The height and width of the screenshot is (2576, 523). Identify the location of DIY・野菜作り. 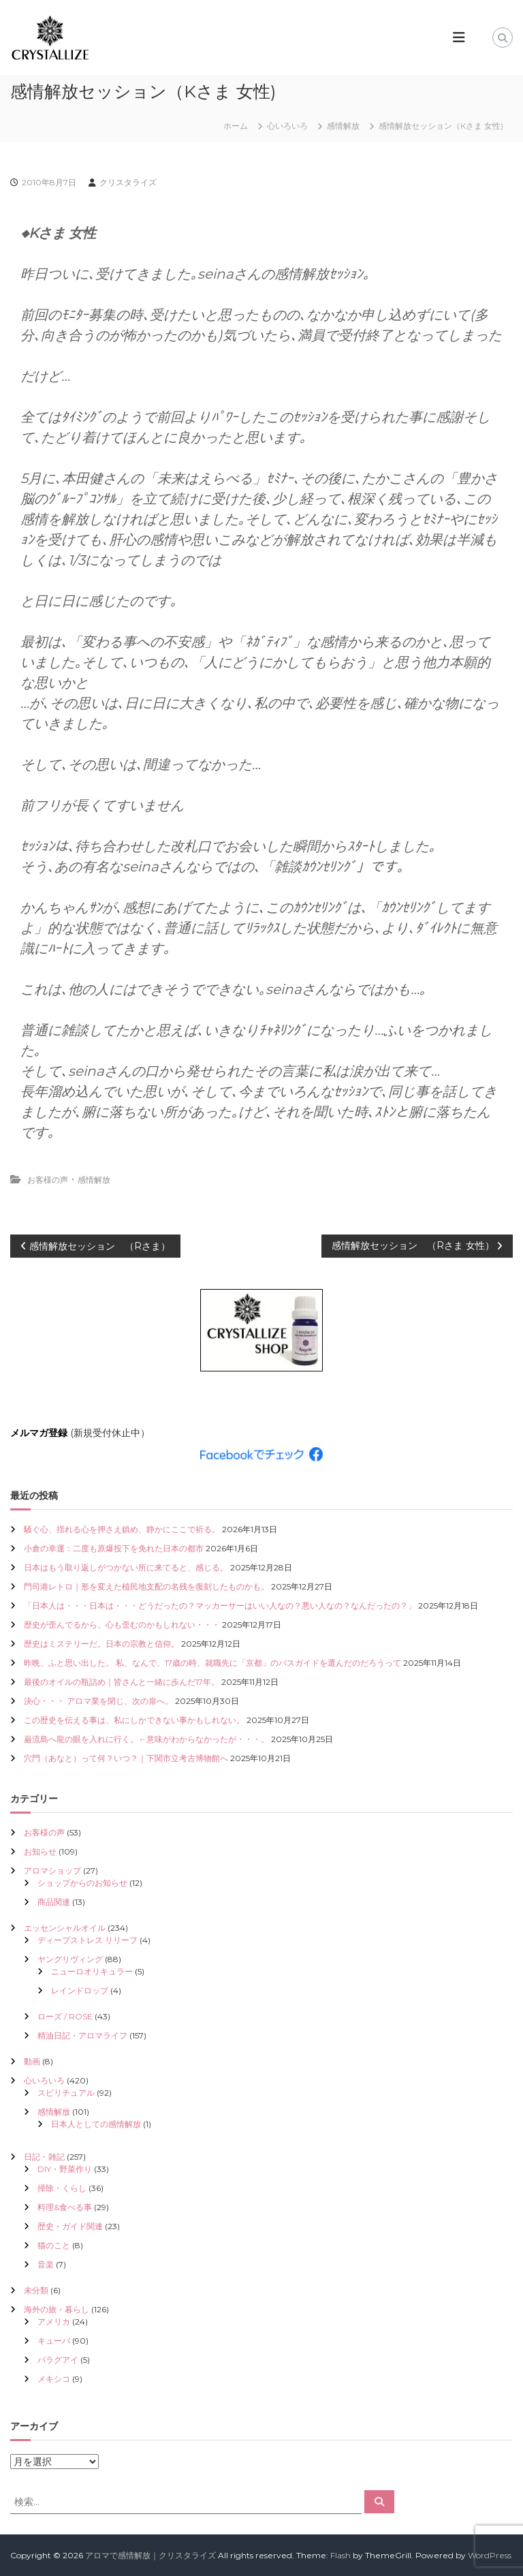
(64, 2169).